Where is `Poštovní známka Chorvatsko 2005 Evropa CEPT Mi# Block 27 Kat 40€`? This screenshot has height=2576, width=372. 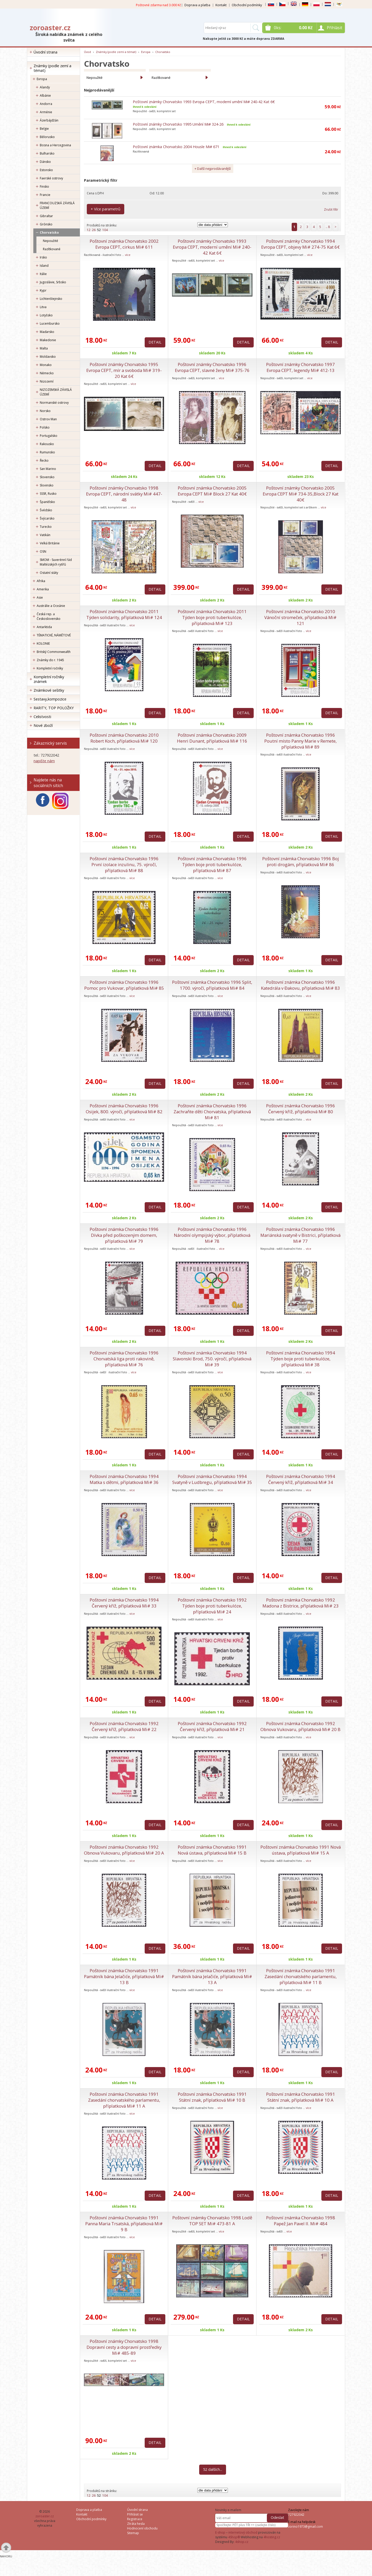 Poštovní známka Chorvatsko 2005 Evropa CEPT Mi# Block 27 Kat 40€ is located at coordinates (212, 491).